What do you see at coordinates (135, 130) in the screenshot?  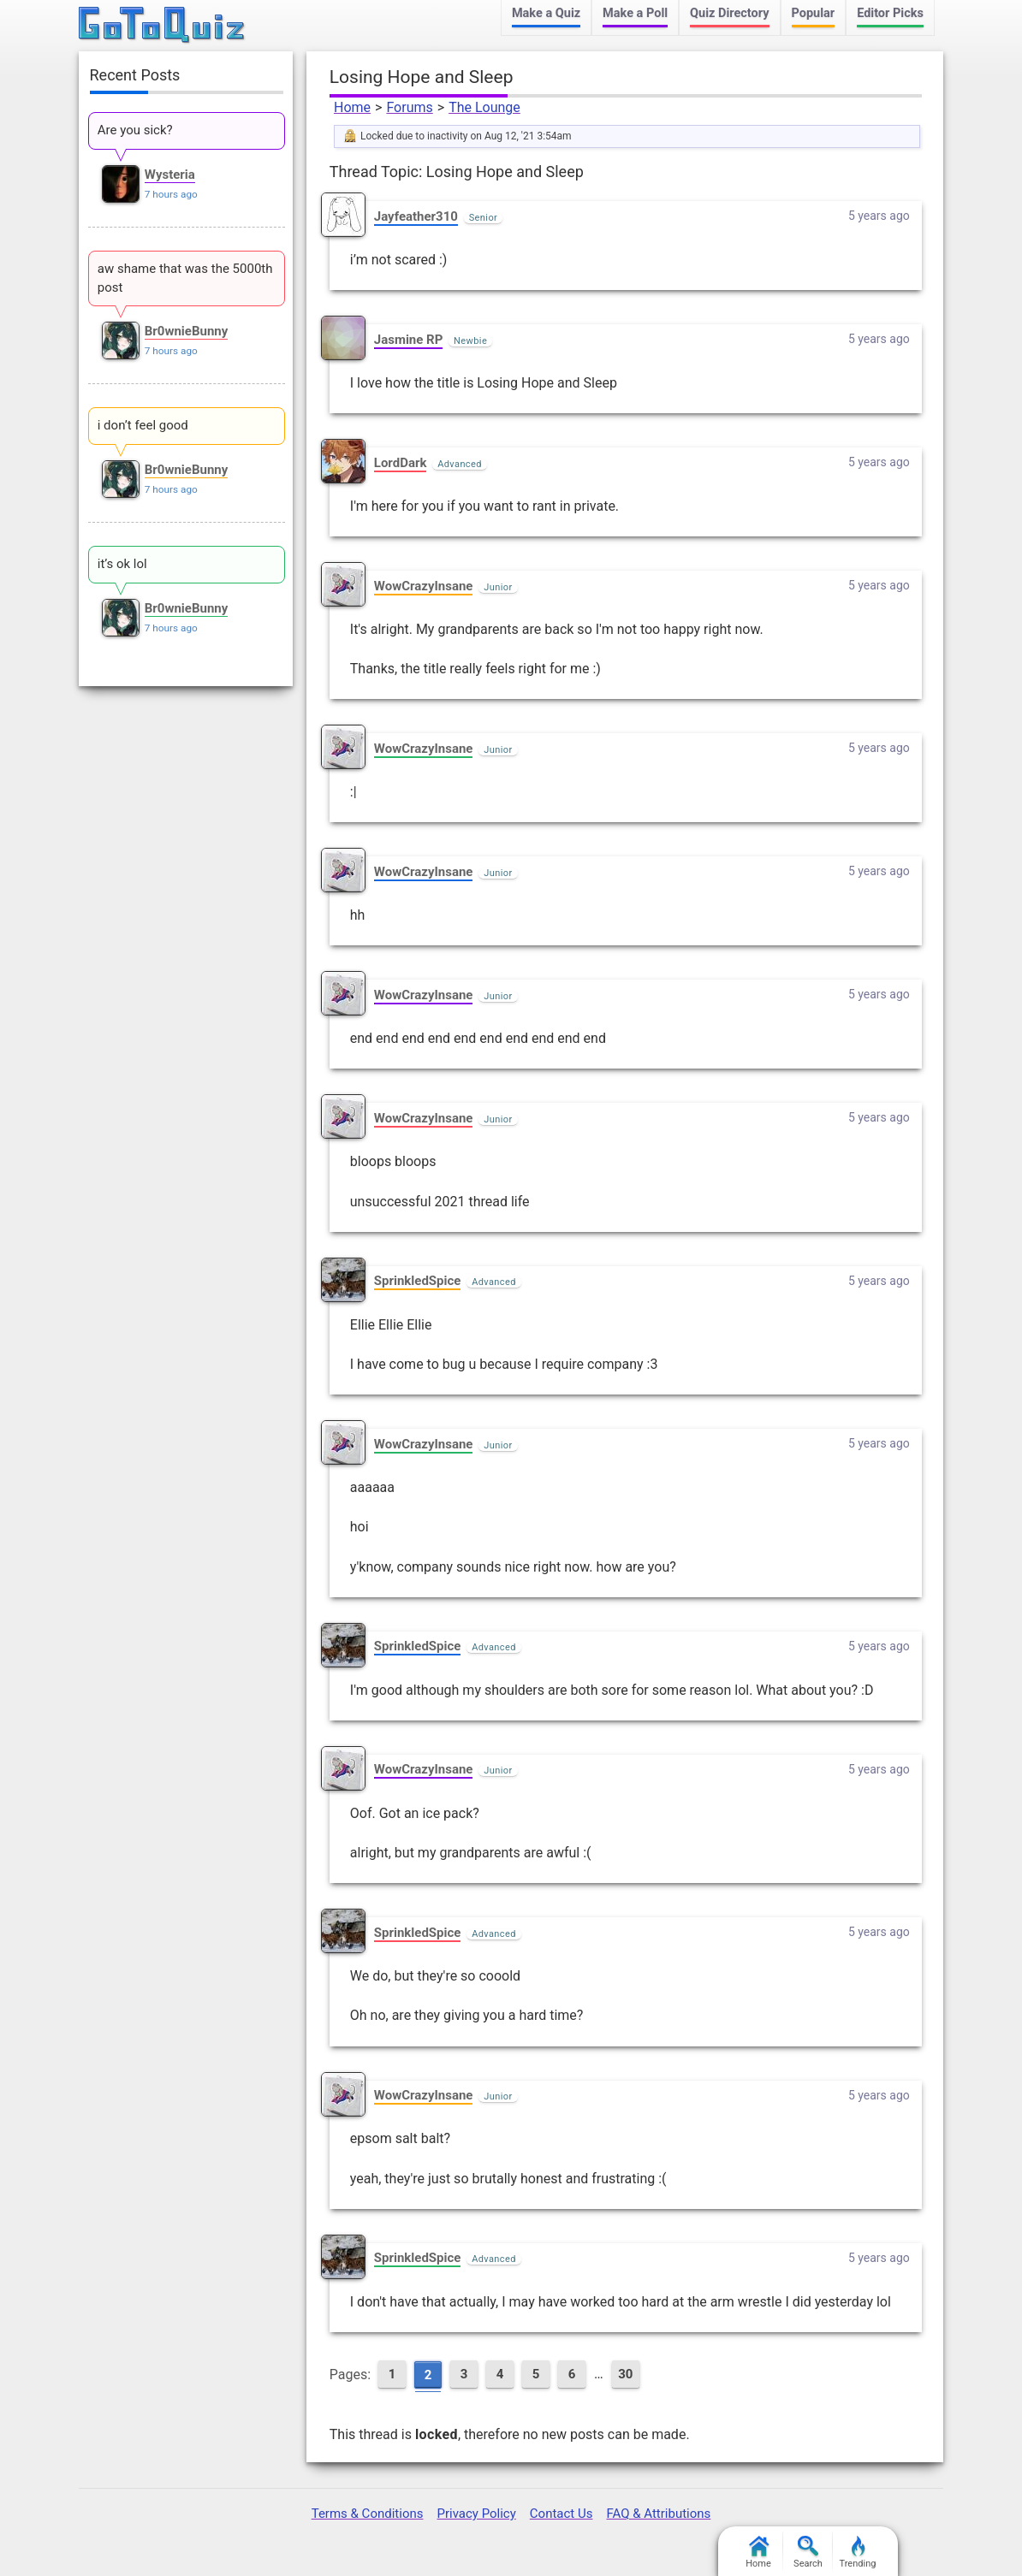 I see `Are you sick?` at bounding box center [135, 130].